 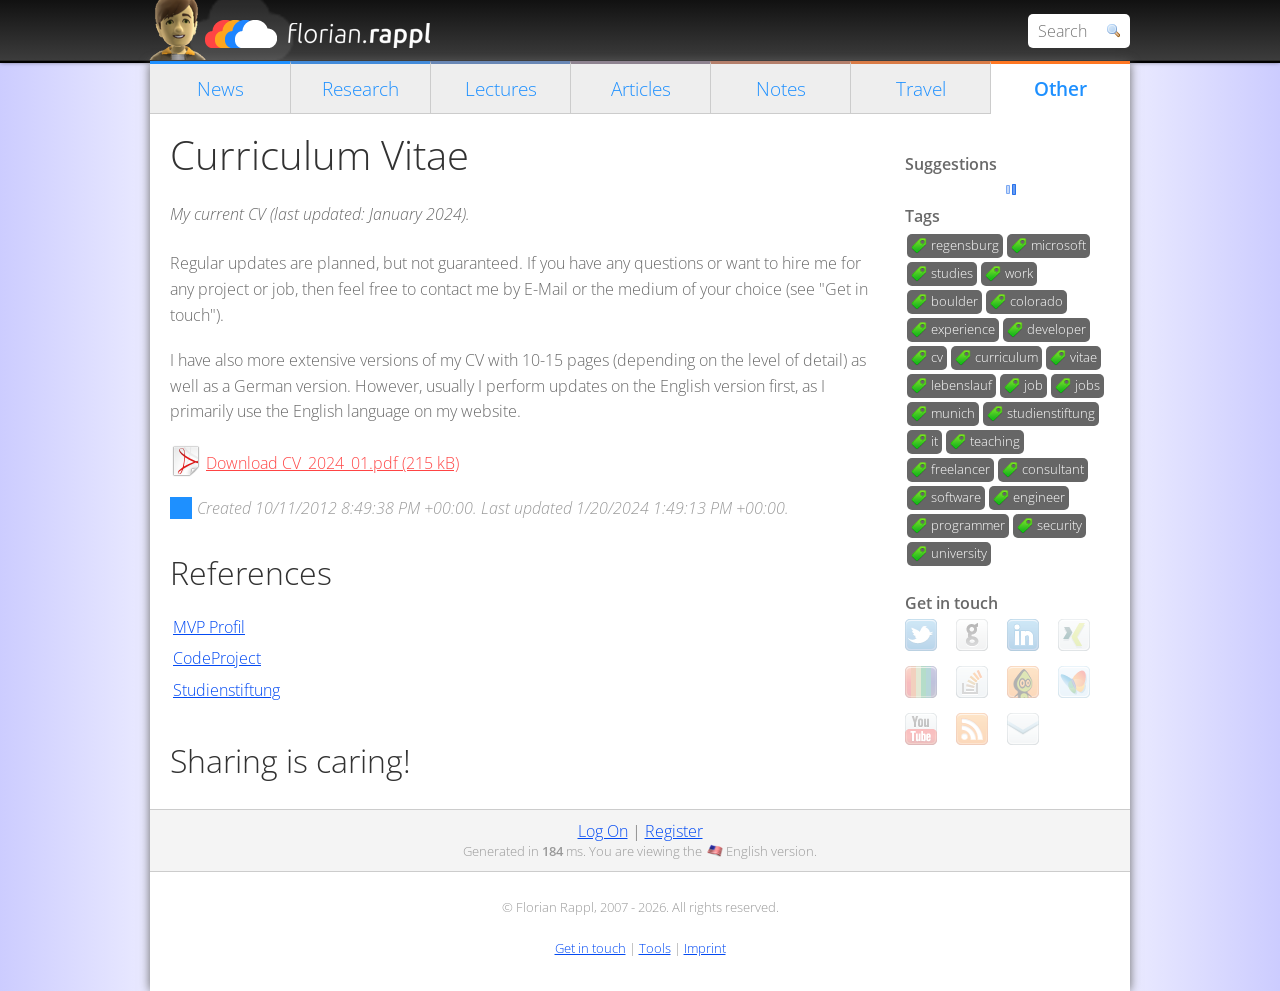 What do you see at coordinates (959, 553) in the screenshot?
I see `university` at bounding box center [959, 553].